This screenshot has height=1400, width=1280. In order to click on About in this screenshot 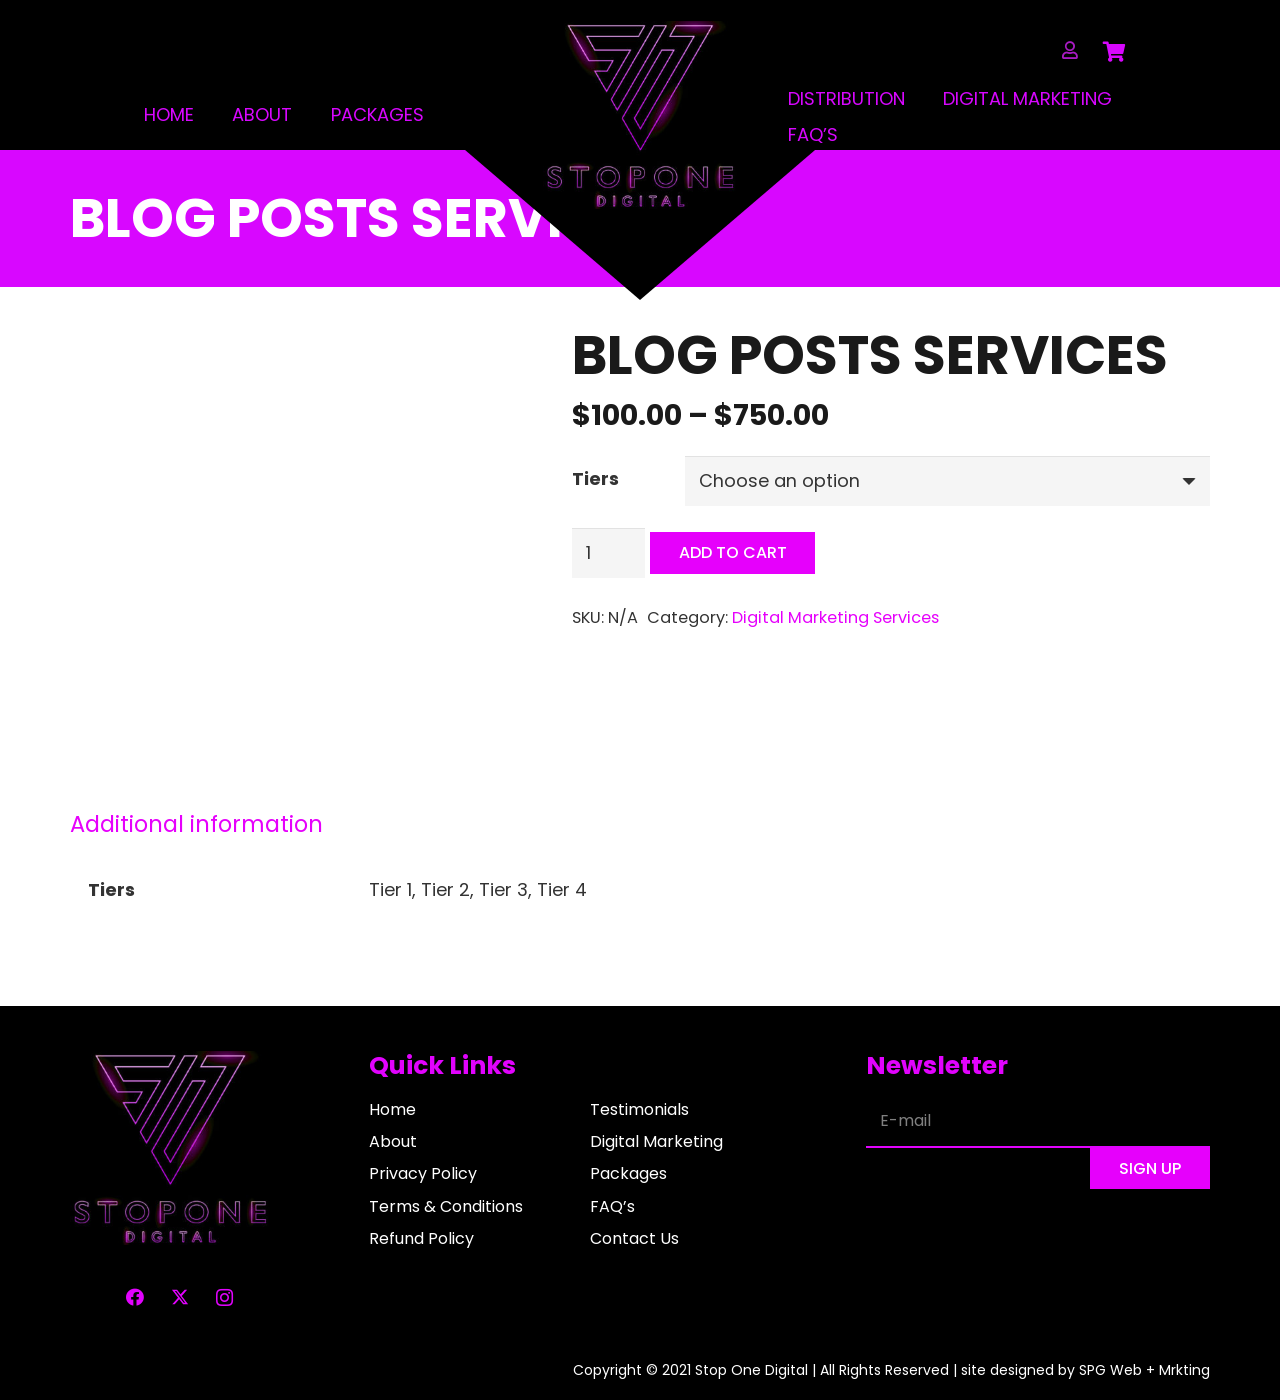, I will do `click(261, 114)`.